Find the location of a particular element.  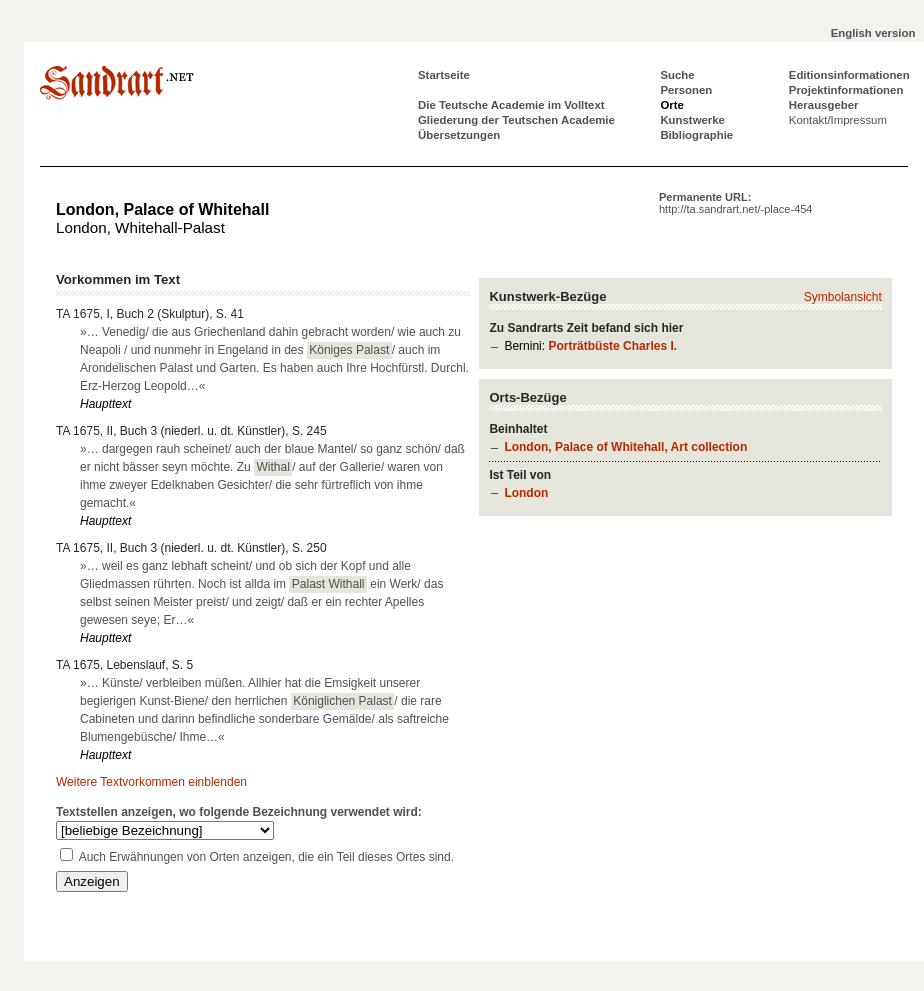

Kunstwerke is located at coordinates (692, 120).